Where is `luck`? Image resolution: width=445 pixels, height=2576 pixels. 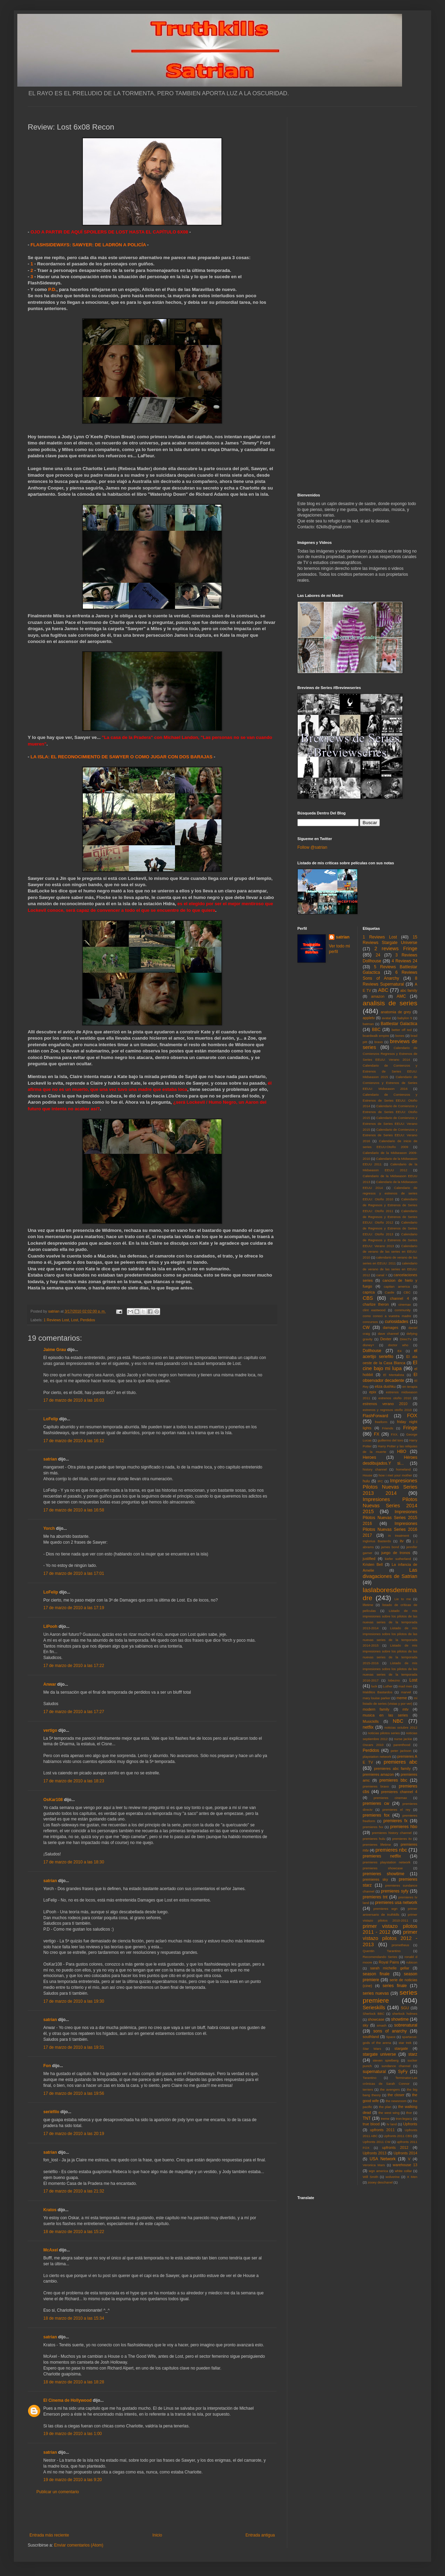
luck is located at coordinates (374, 1686).